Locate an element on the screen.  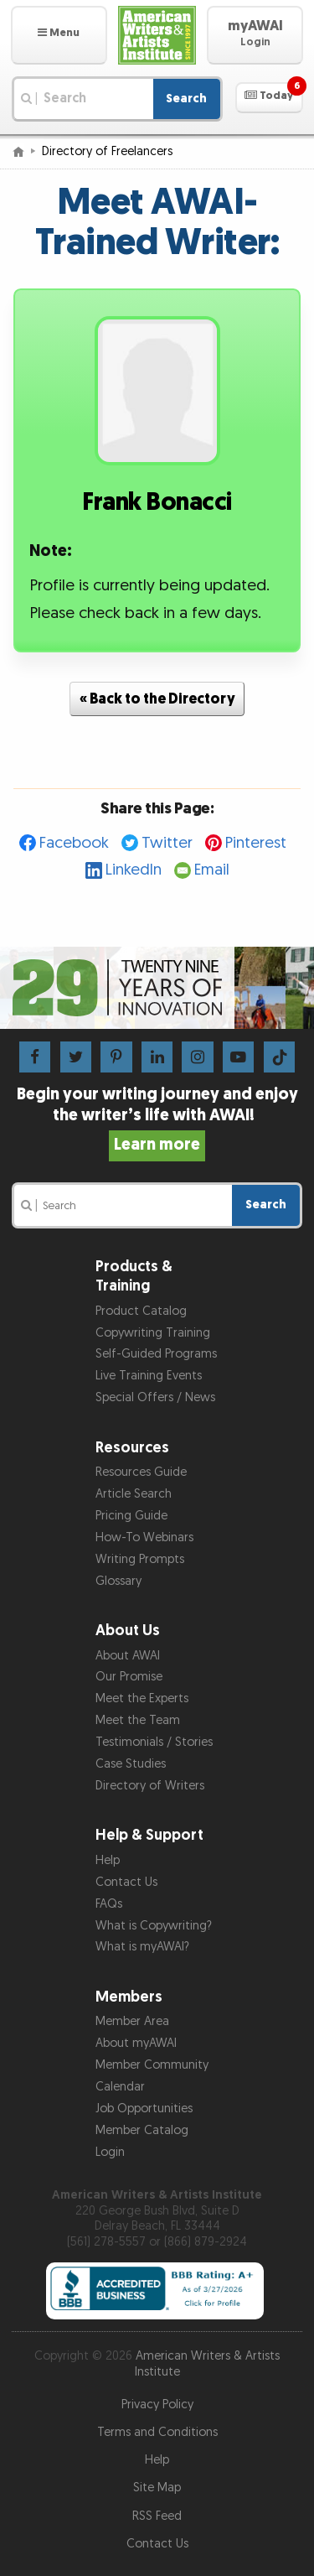
Facebook is located at coordinates (74, 843).